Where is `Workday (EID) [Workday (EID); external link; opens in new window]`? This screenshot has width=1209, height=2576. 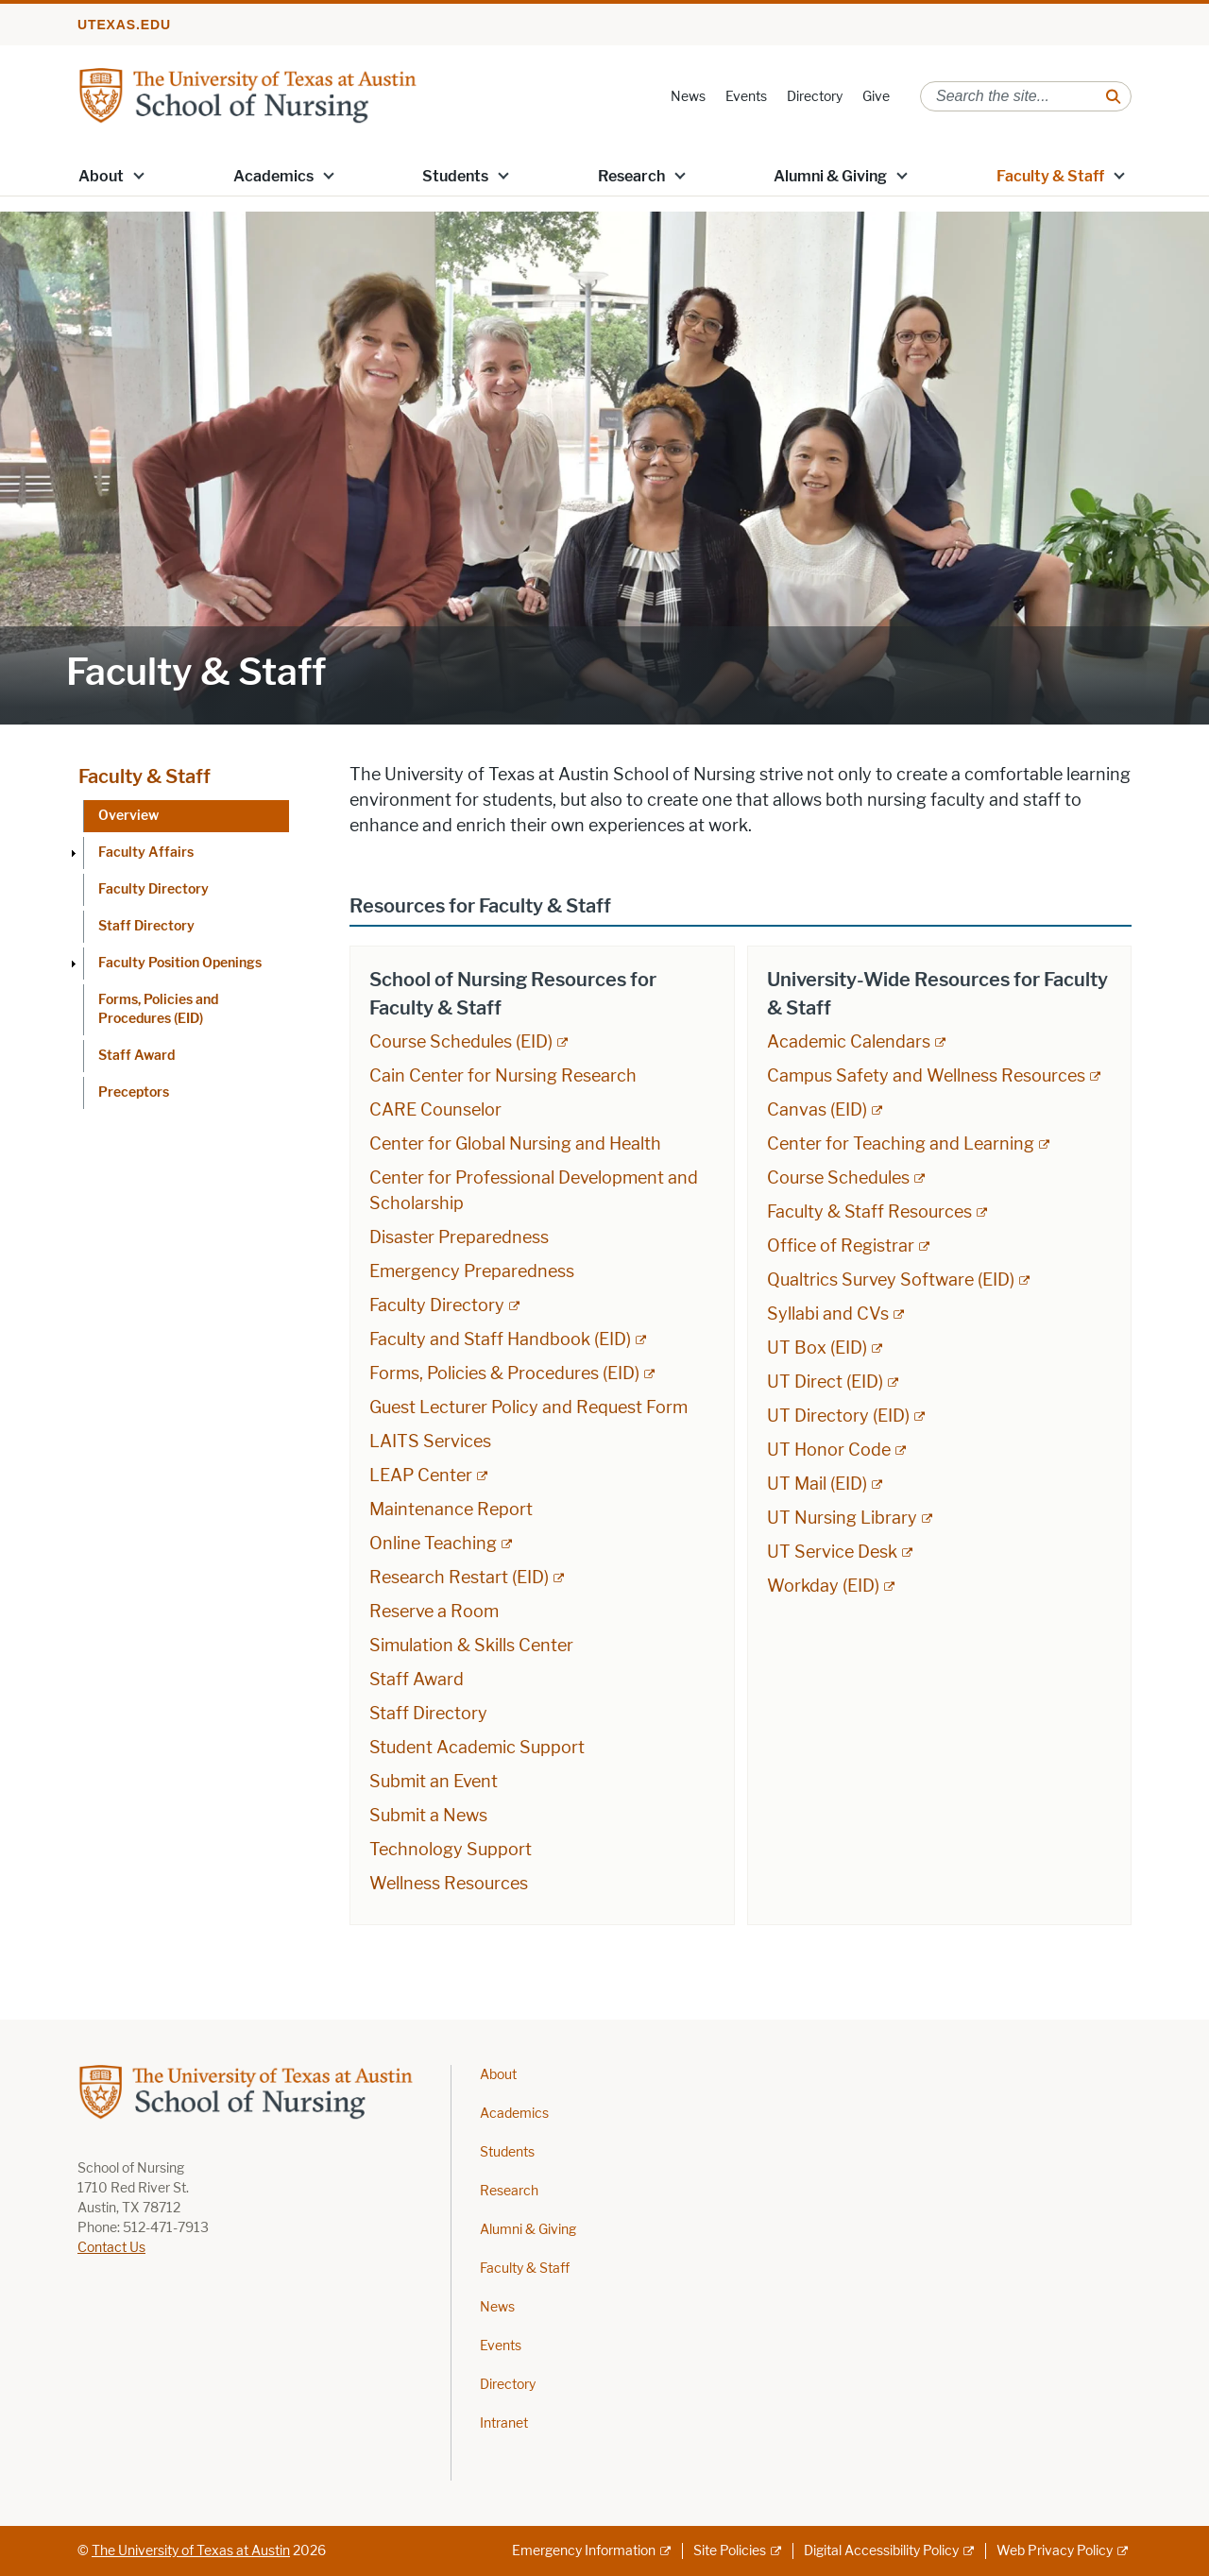
Workday (EID) [Workday (EID); external link; opens in new window] is located at coordinates (823, 1586).